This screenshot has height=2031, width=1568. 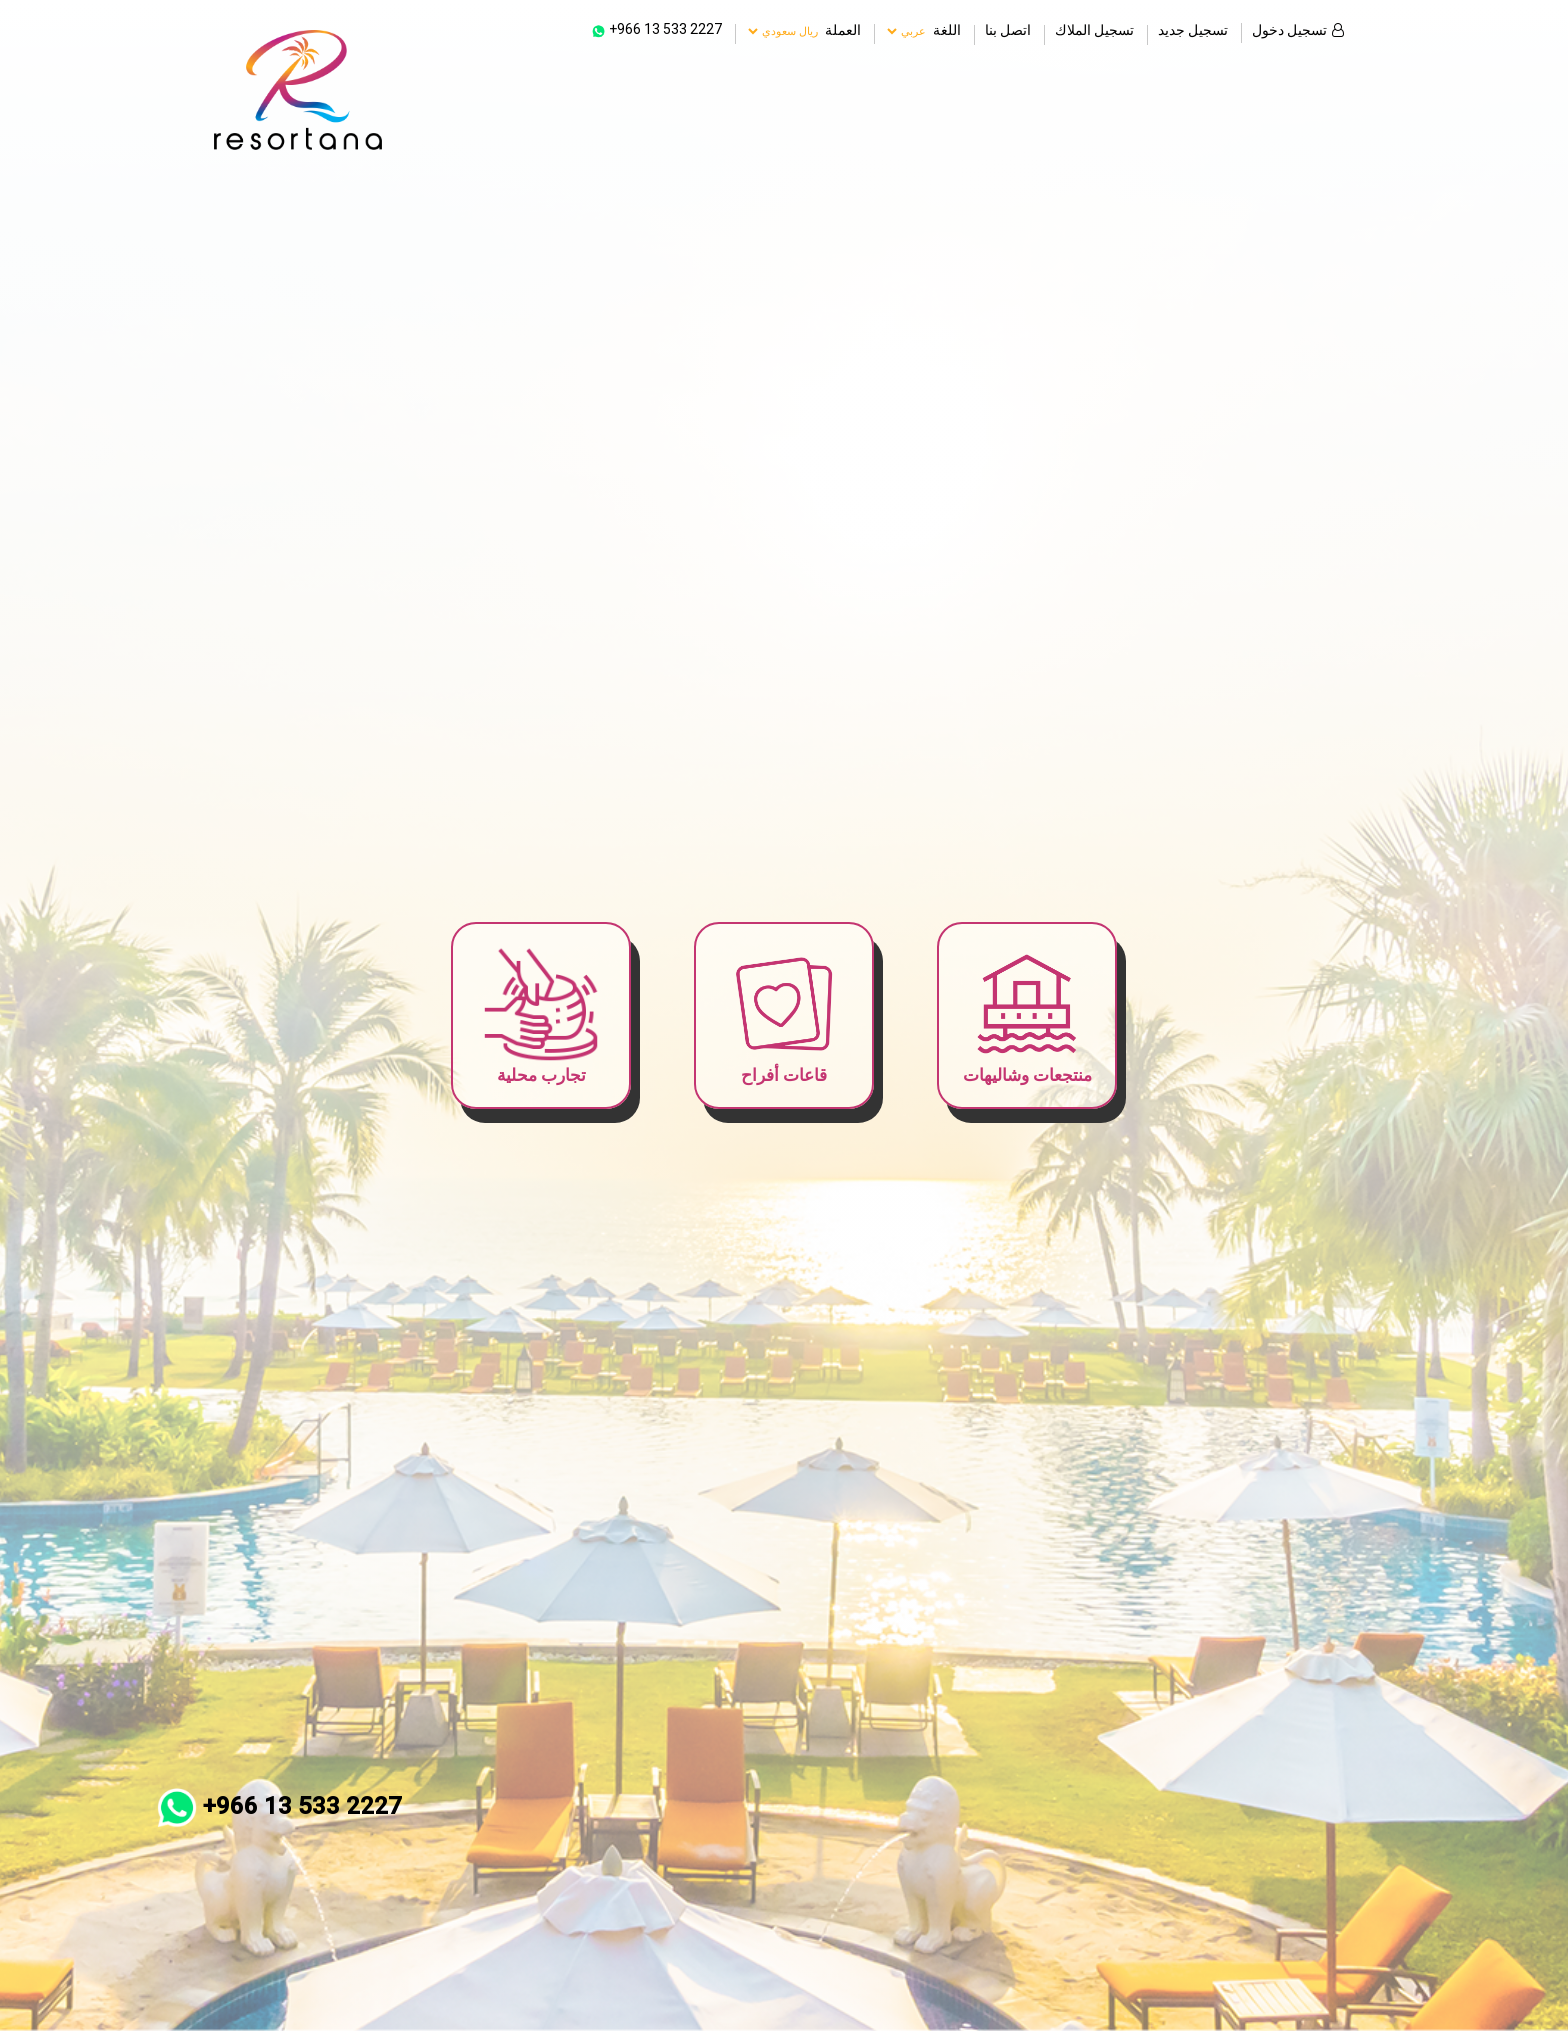 I want to click on تسجيل الملاك, so click(x=1094, y=21).